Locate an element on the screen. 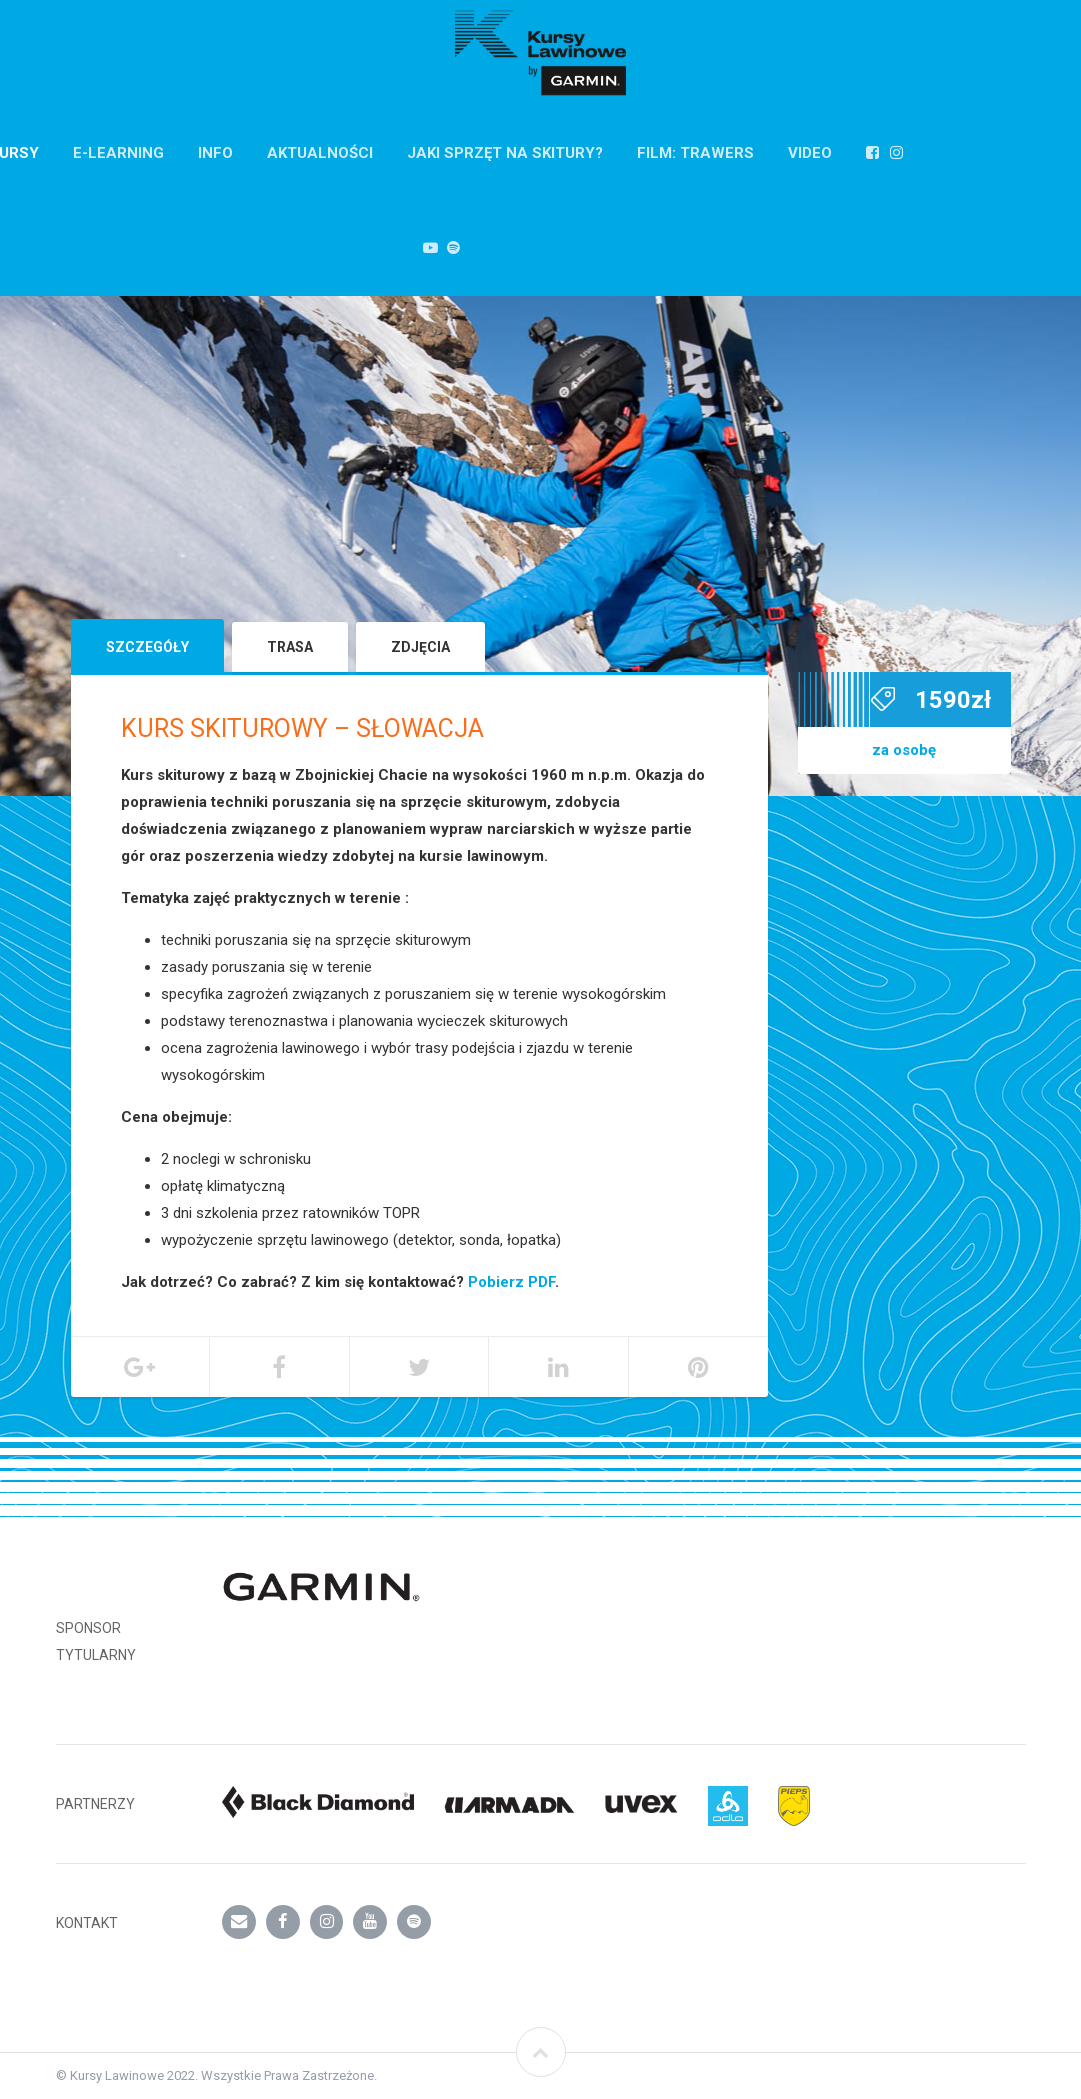 This screenshot has width=1081, height=2099. Szczegóły is located at coordinates (147, 647).